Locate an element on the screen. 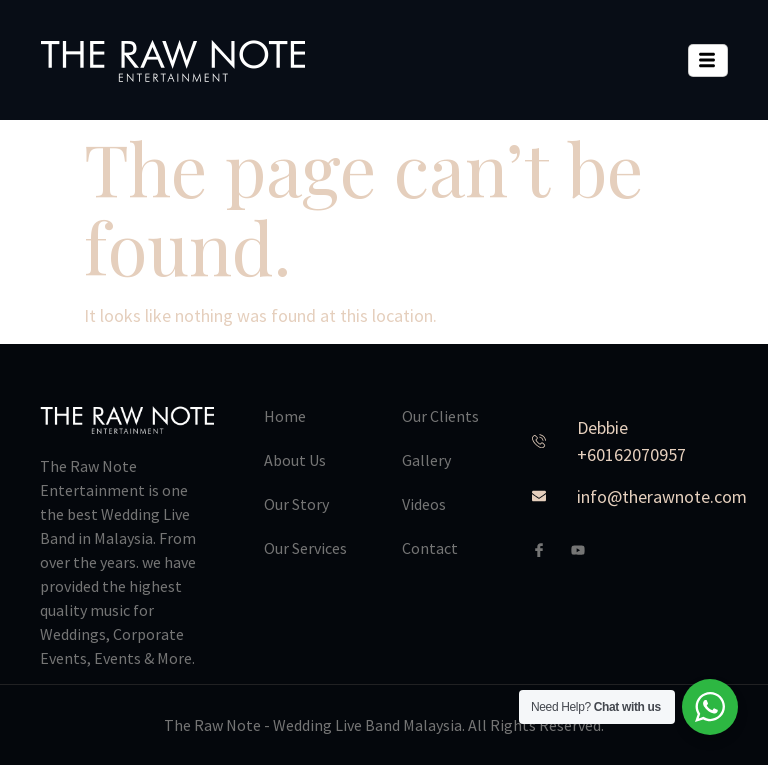 The width and height of the screenshot is (768, 765). [Facebook] is located at coordinates (547, 550).